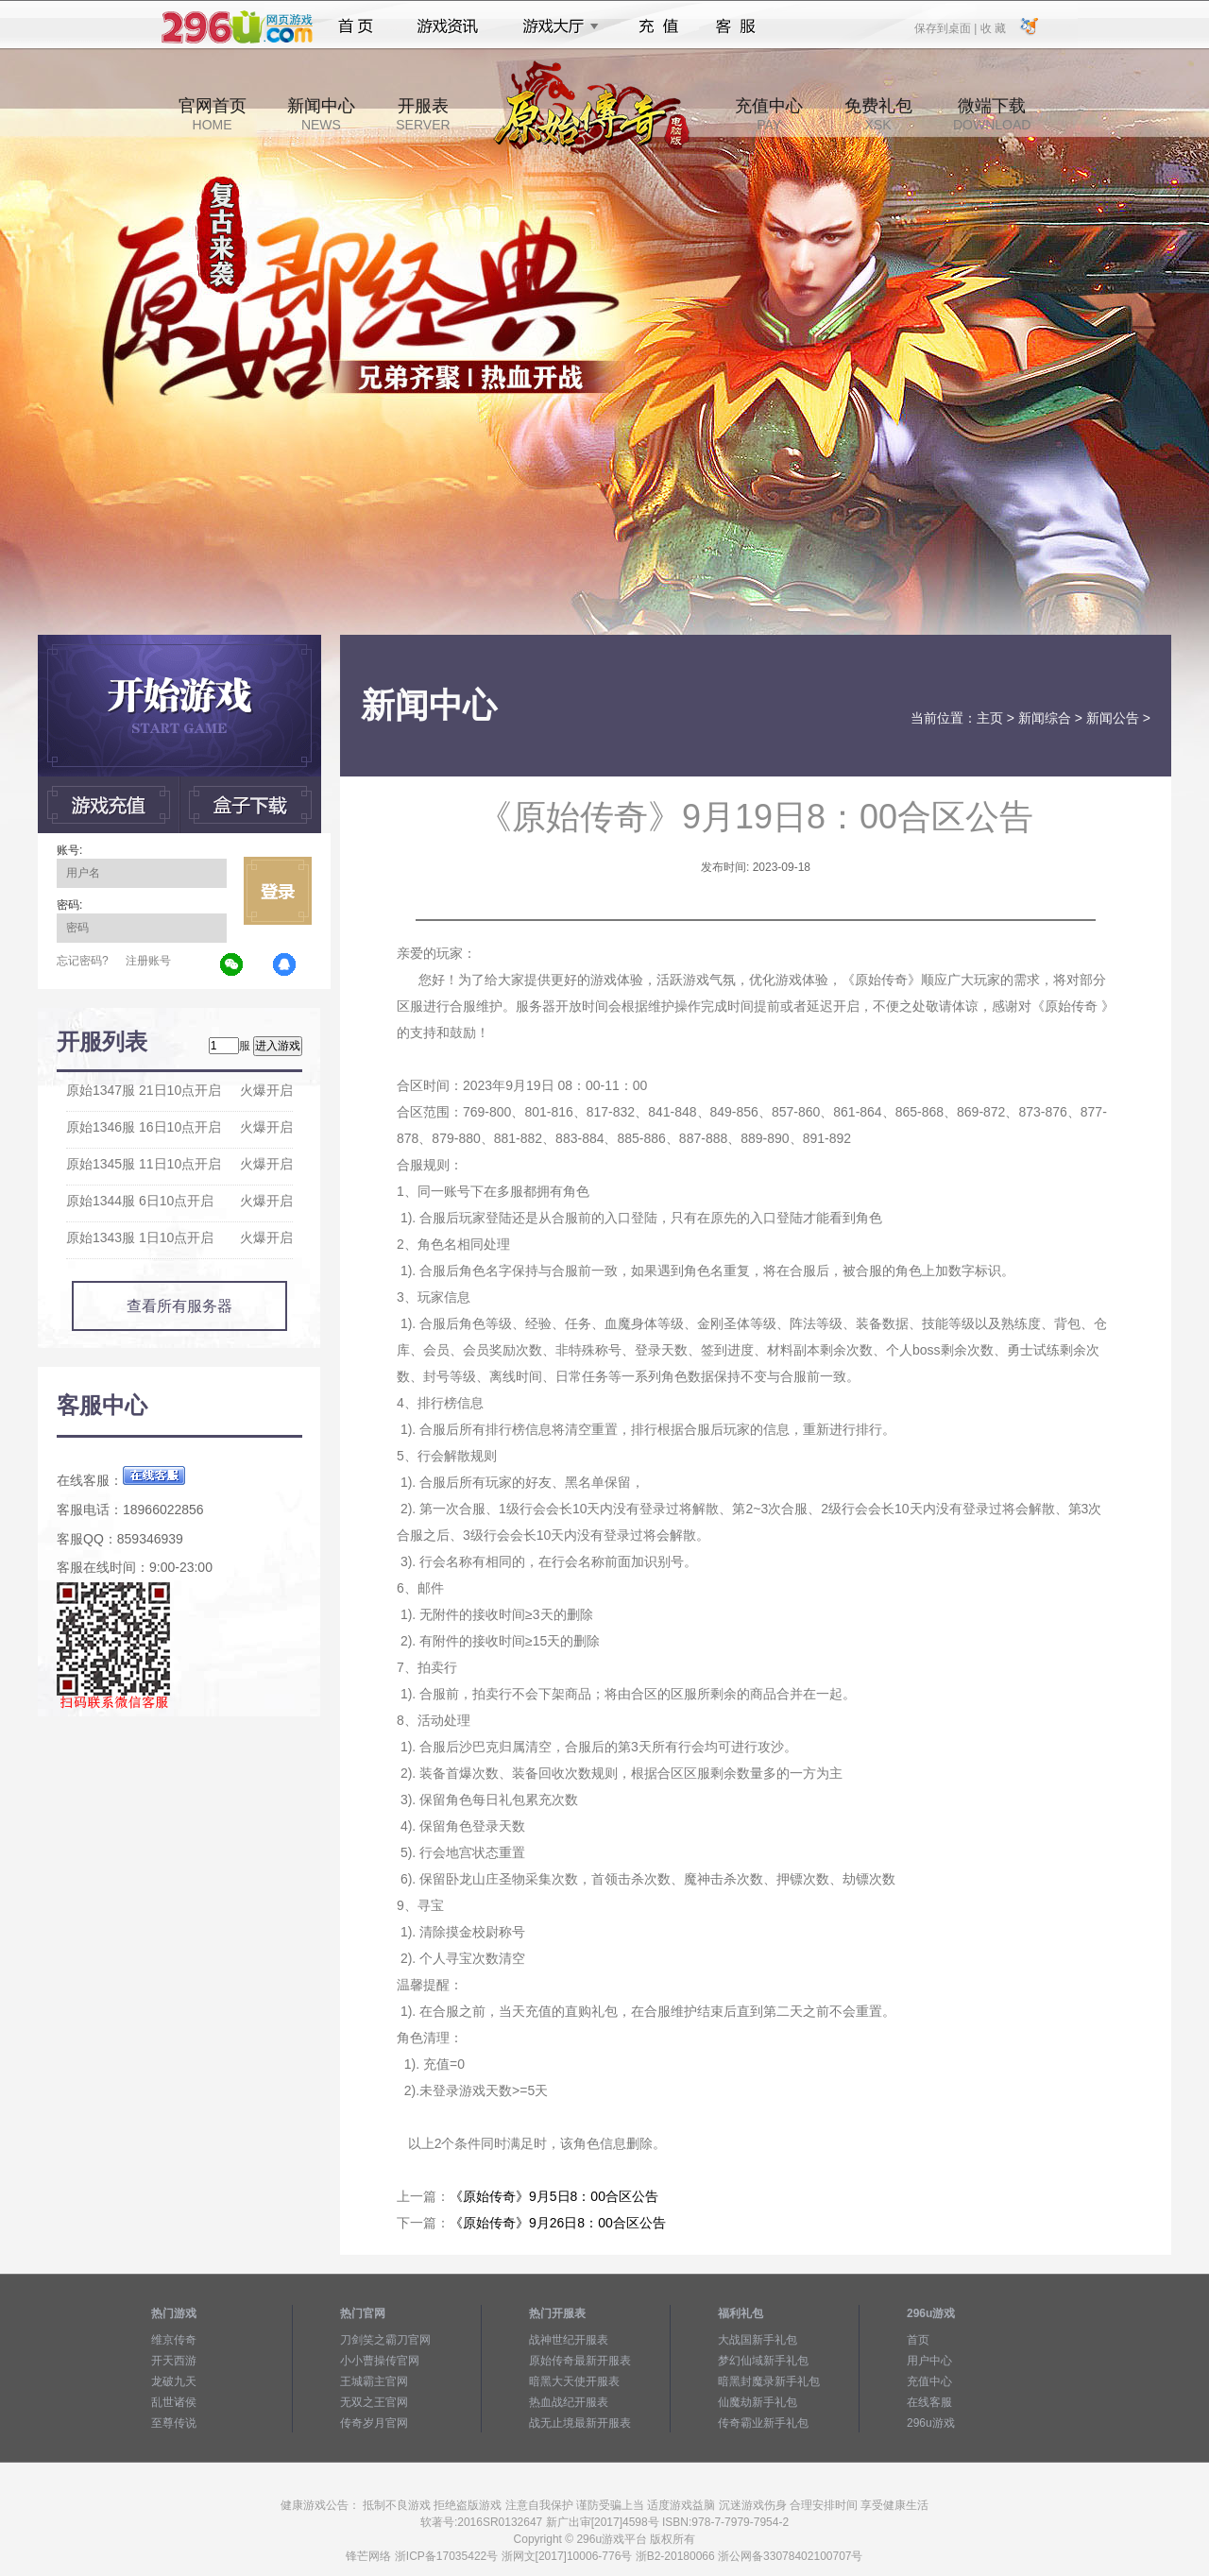 Image resolution: width=1209 pixels, height=2576 pixels. Describe the element at coordinates (769, 2381) in the screenshot. I see `暗黑封魔录新手礼包` at that location.